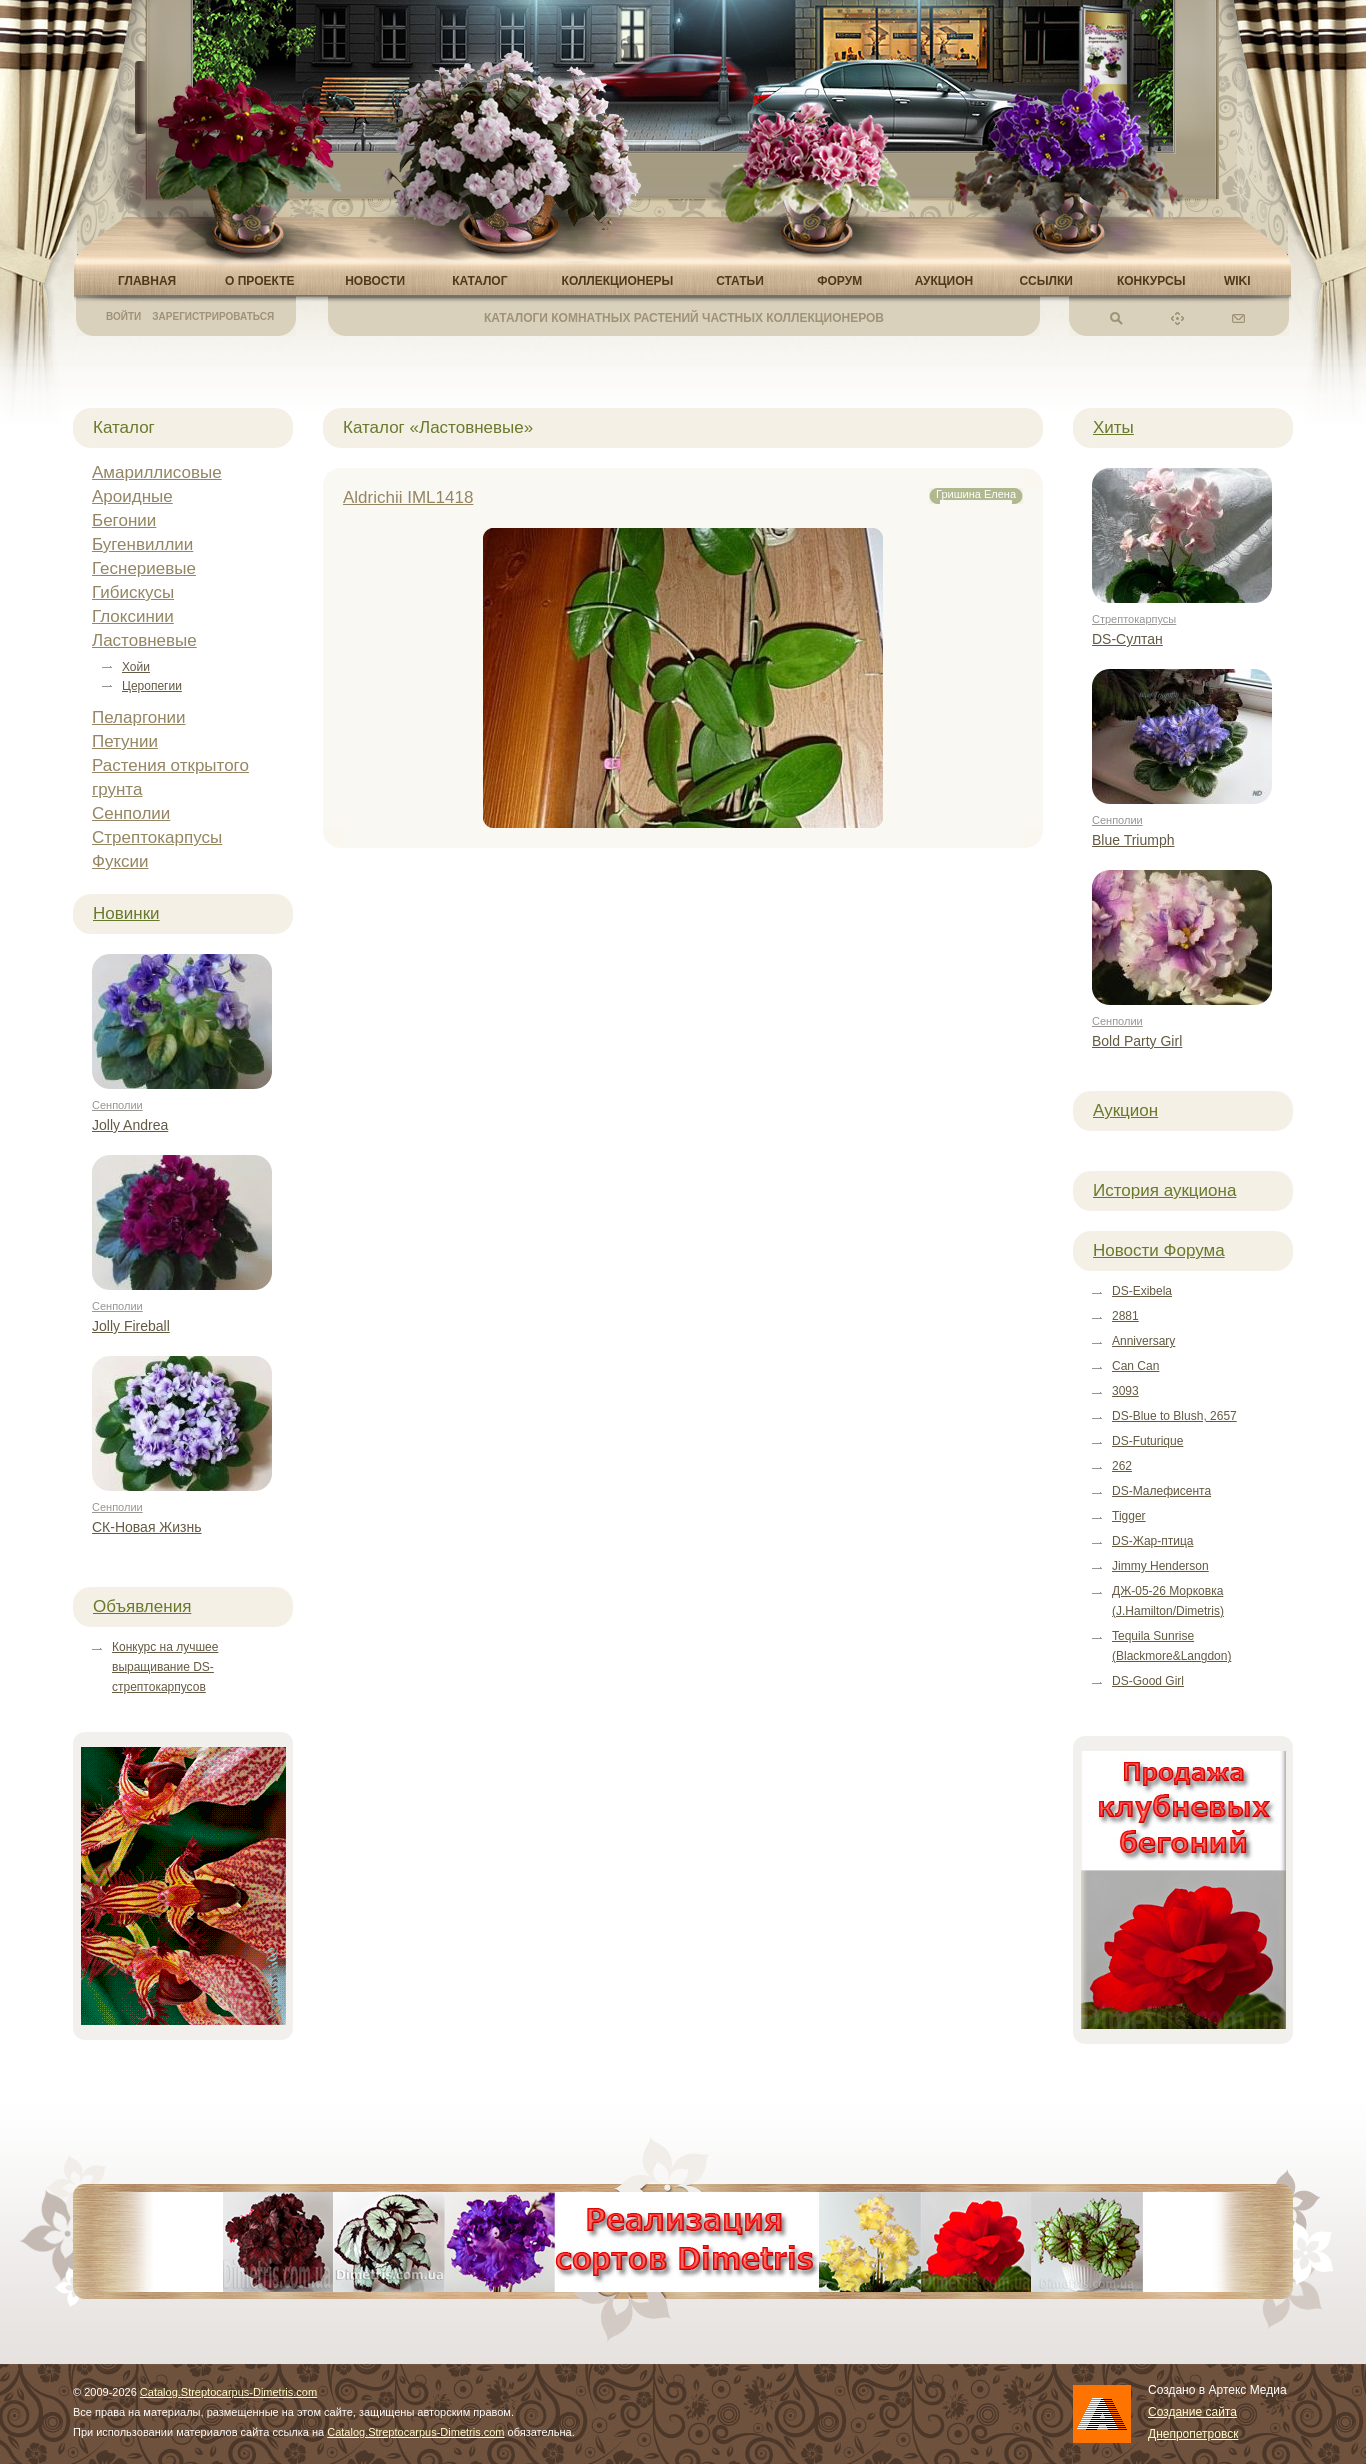 The image size is (1366, 2464). Describe the element at coordinates (1122, 1466) in the screenshot. I see `262` at that location.